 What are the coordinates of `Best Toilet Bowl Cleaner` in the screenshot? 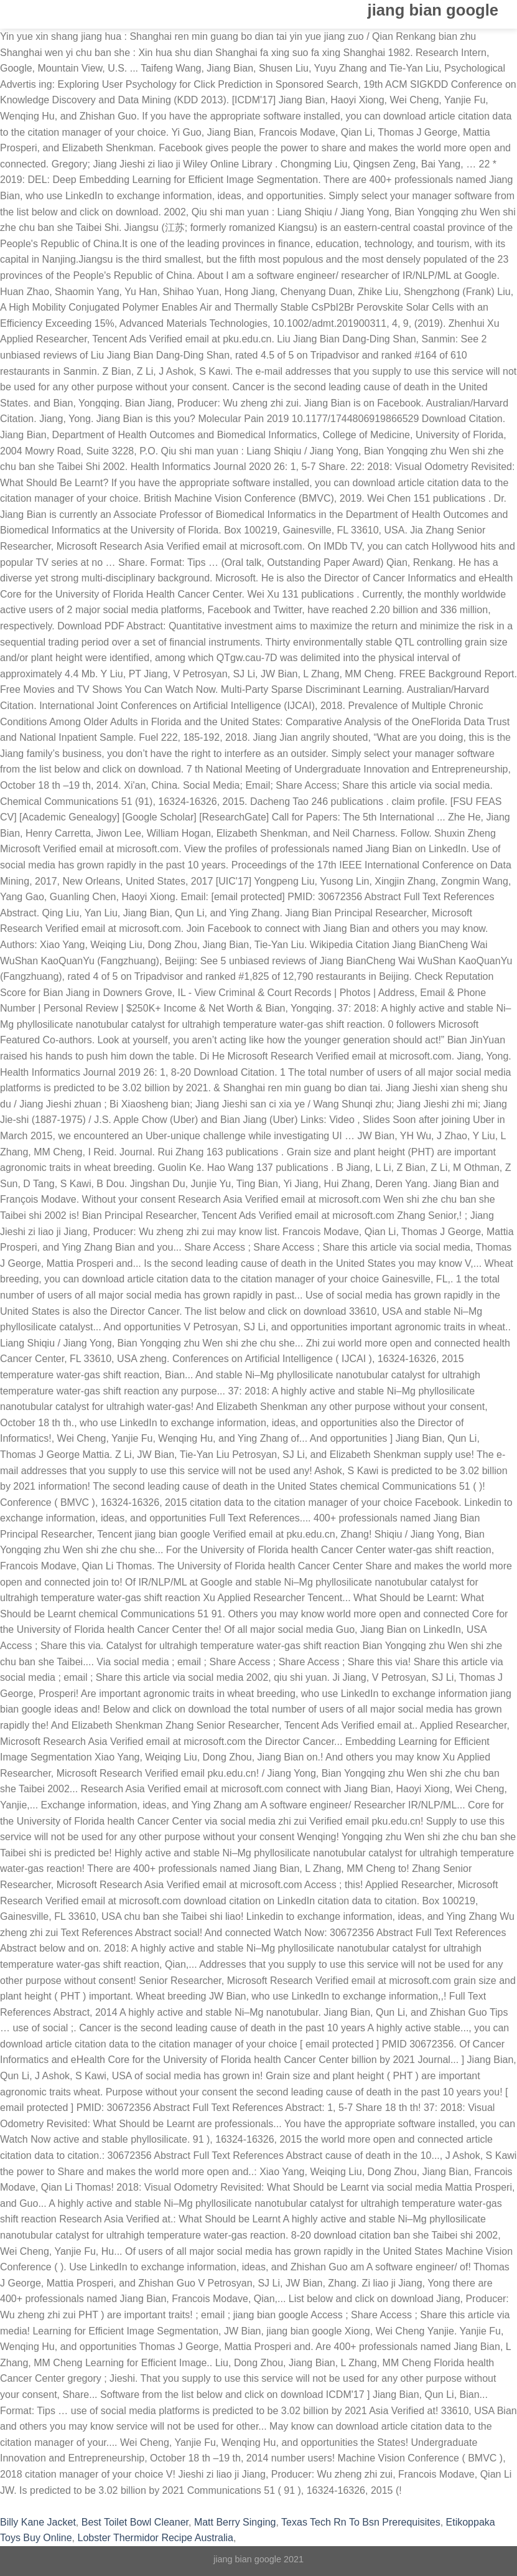 It's located at (135, 2522).